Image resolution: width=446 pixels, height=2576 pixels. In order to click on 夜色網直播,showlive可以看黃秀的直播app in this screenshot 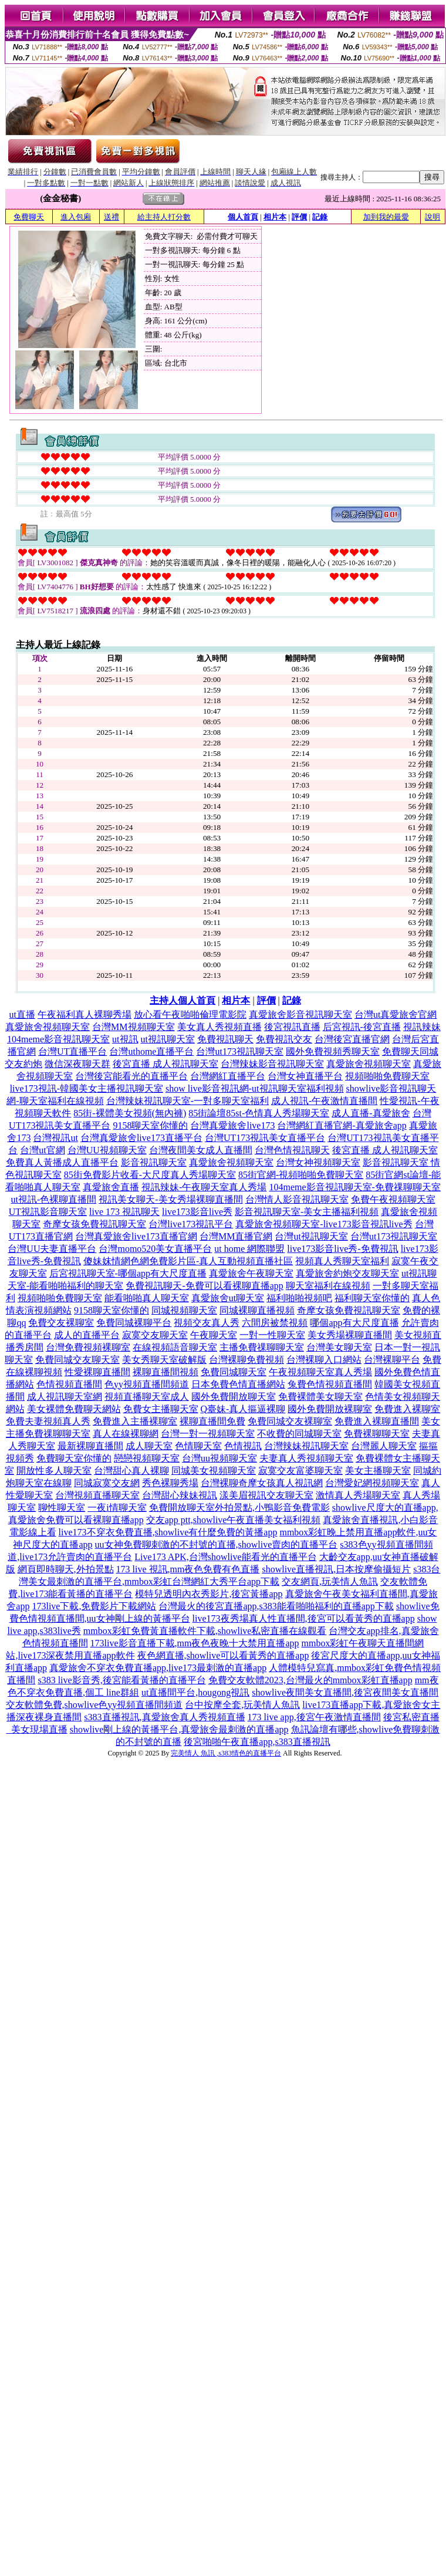, I will do `click(223, 1655)`.